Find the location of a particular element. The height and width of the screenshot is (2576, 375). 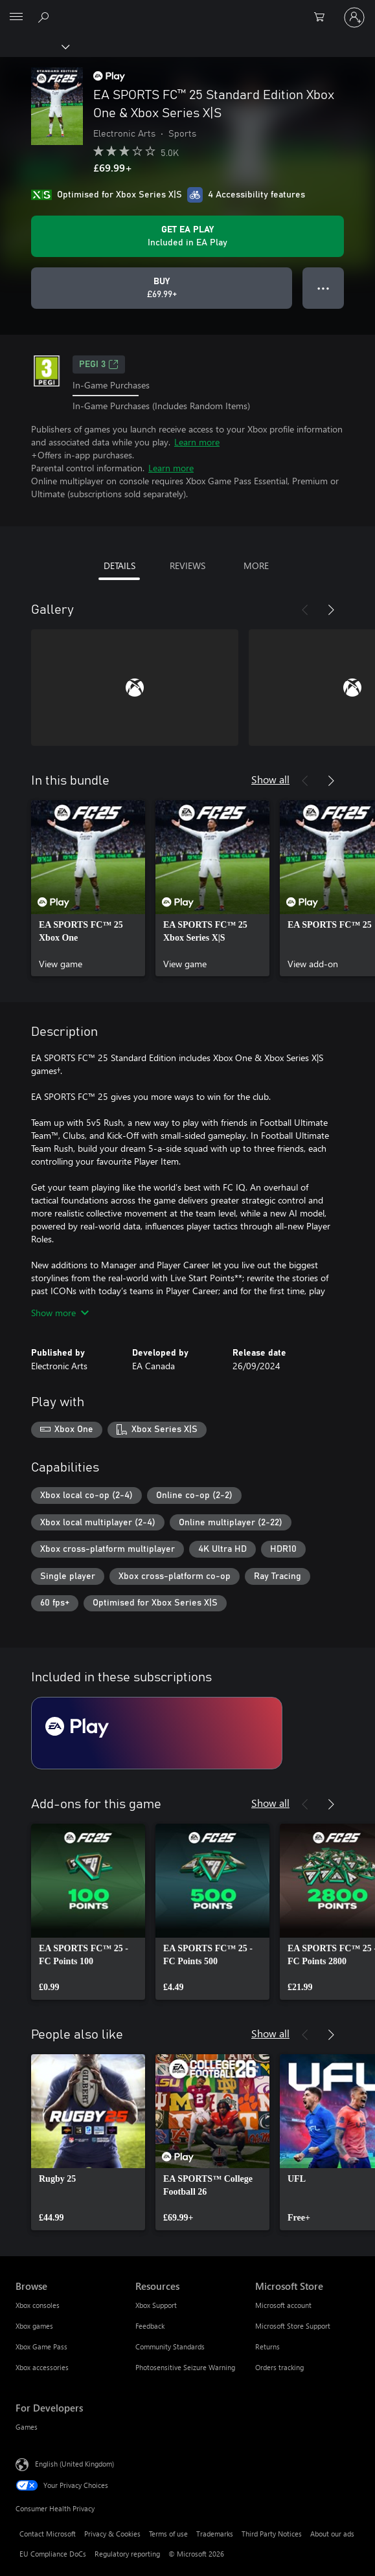

Xbox consoles [Xbox consoles Browse] is located at coordinates (38, 2305).